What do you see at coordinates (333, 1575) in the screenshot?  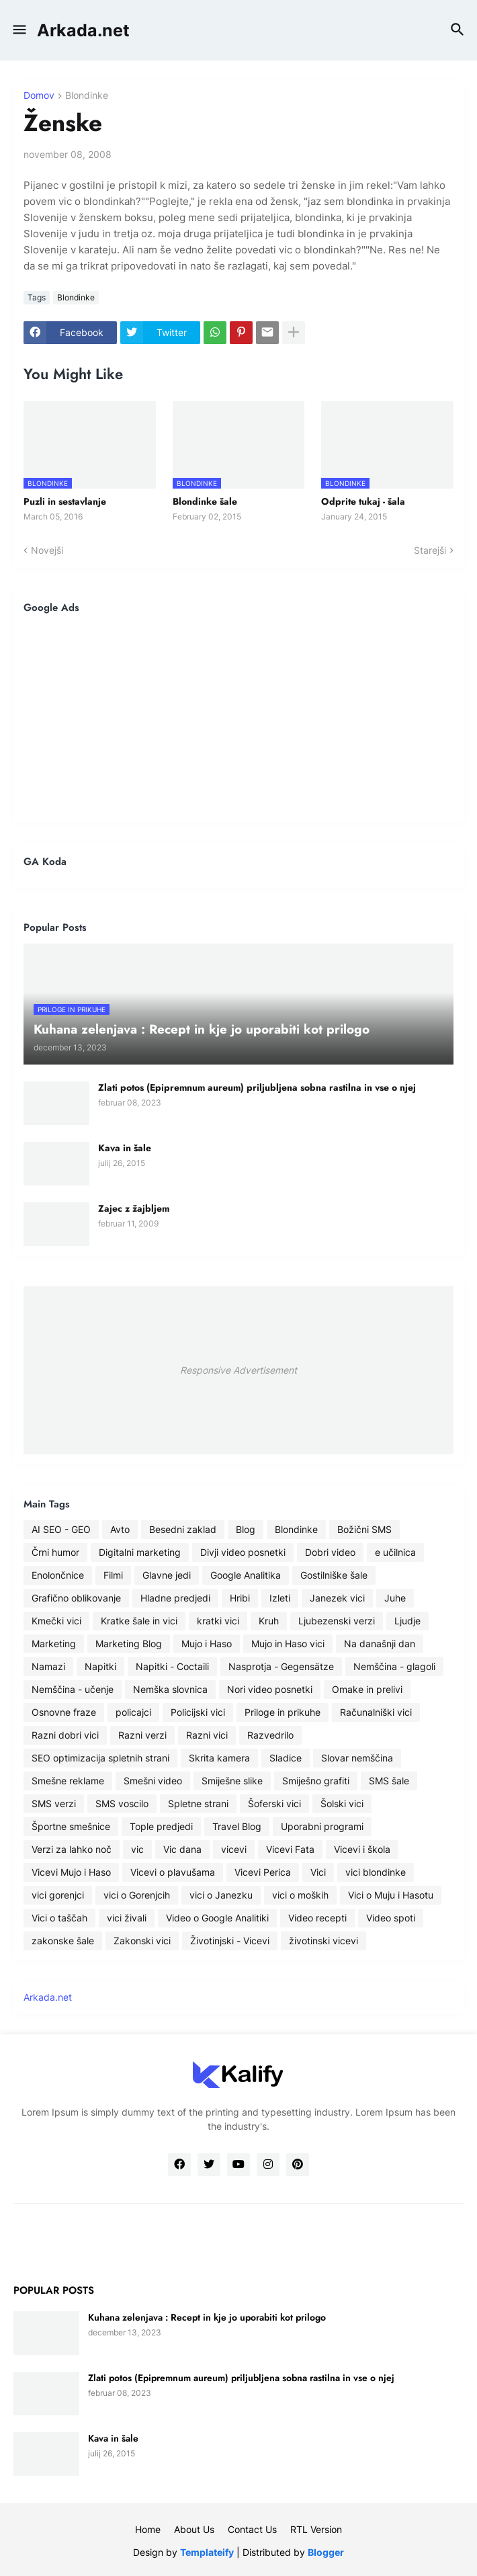 I see `Gostilniške šale` at bounding box center [333, 1575].